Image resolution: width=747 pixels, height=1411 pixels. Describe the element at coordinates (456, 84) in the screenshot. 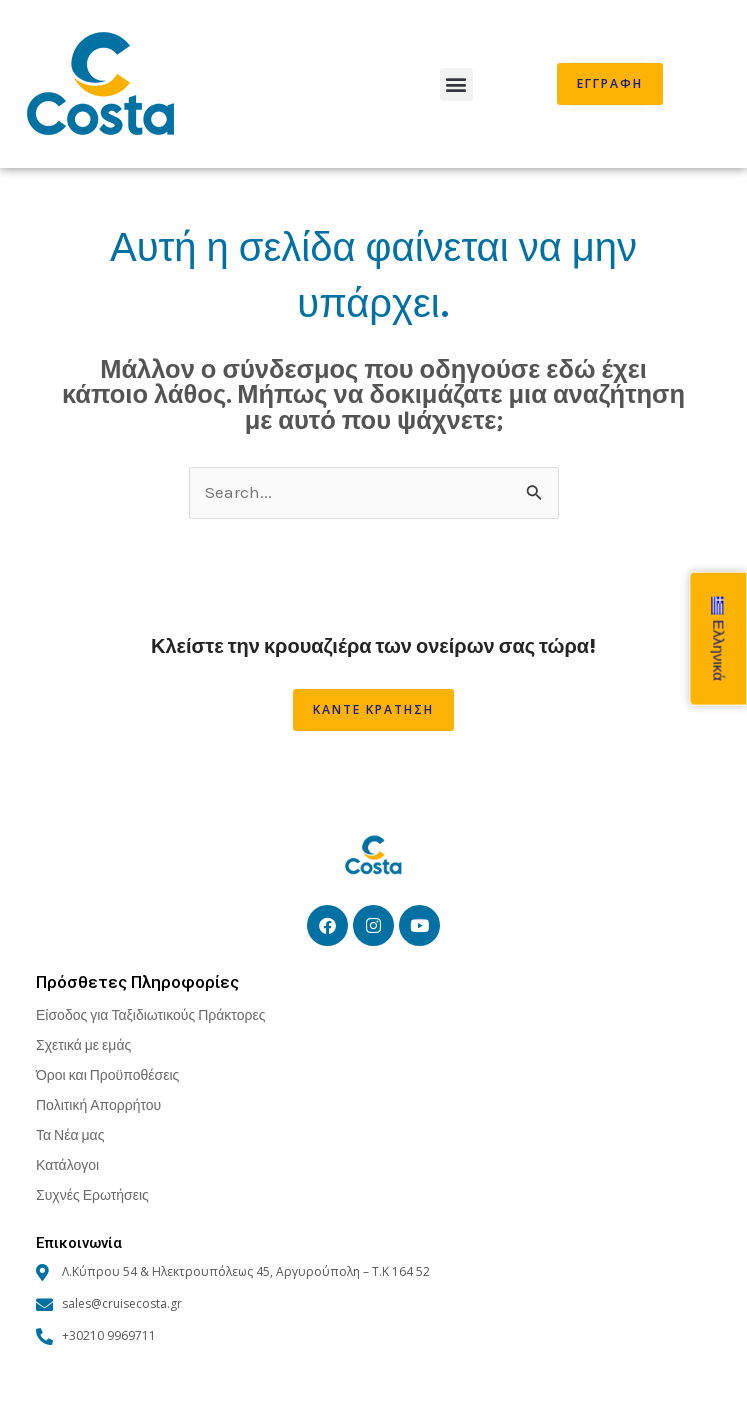

I see `[button]` at that location.